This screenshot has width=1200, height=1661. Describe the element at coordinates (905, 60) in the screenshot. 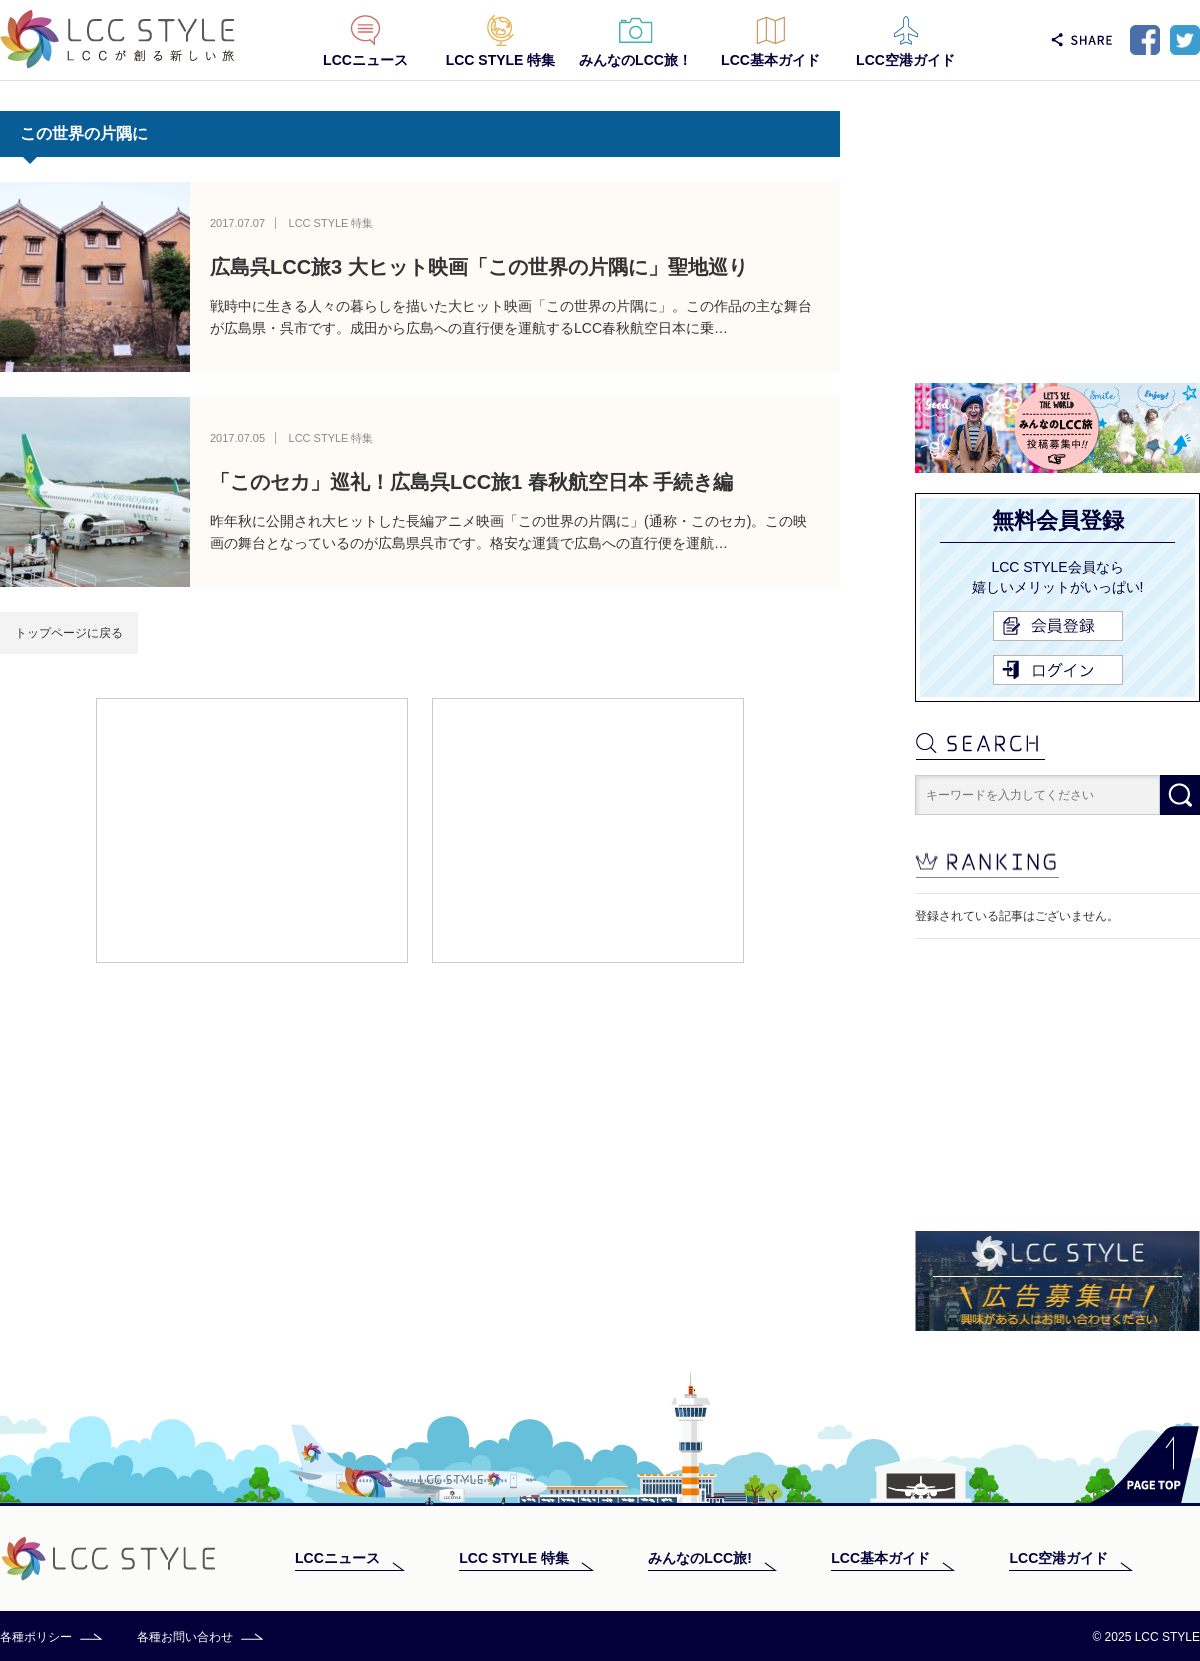

I see `LCC空港ガイド` at that location.